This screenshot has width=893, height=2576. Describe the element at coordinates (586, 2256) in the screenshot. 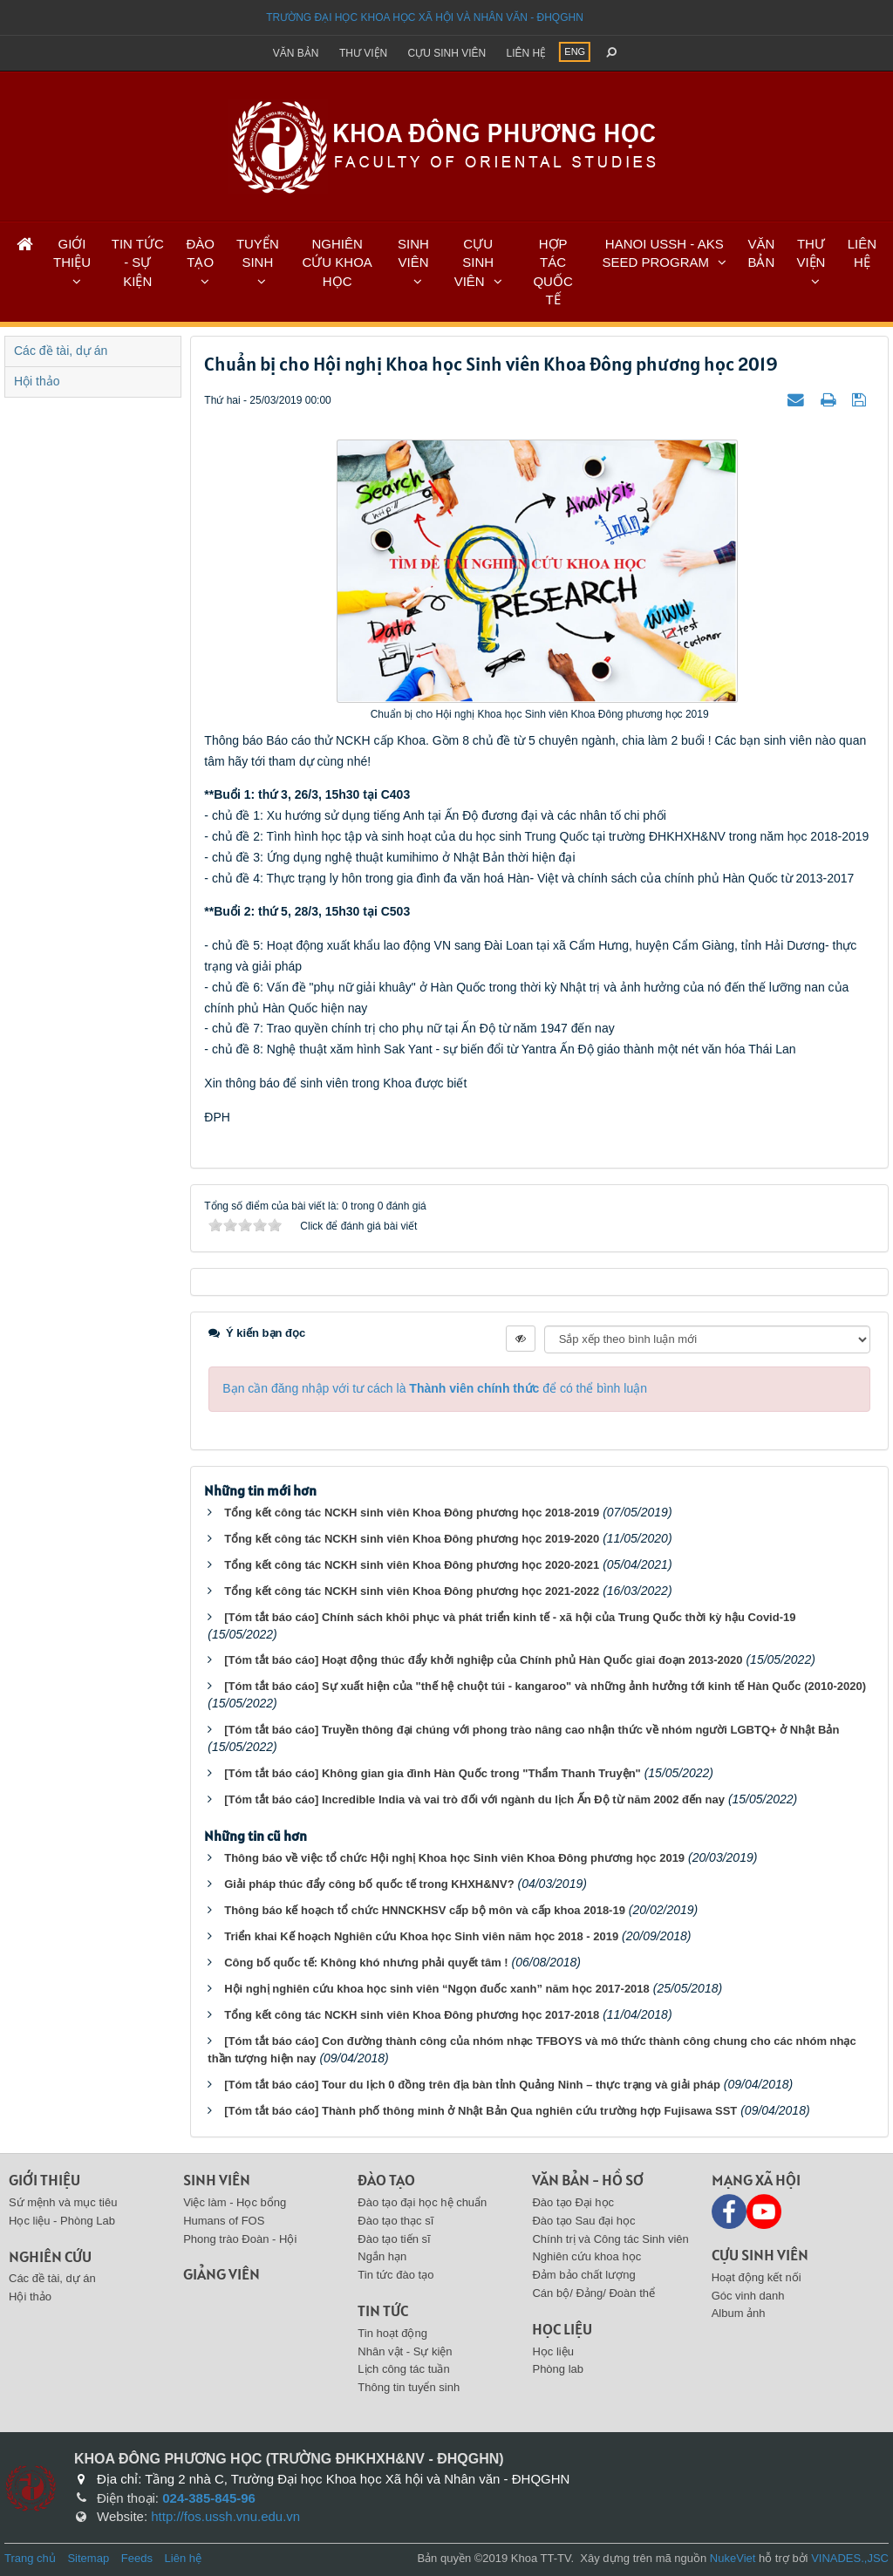

I see `Nghiên cứu khoa học` at that location.